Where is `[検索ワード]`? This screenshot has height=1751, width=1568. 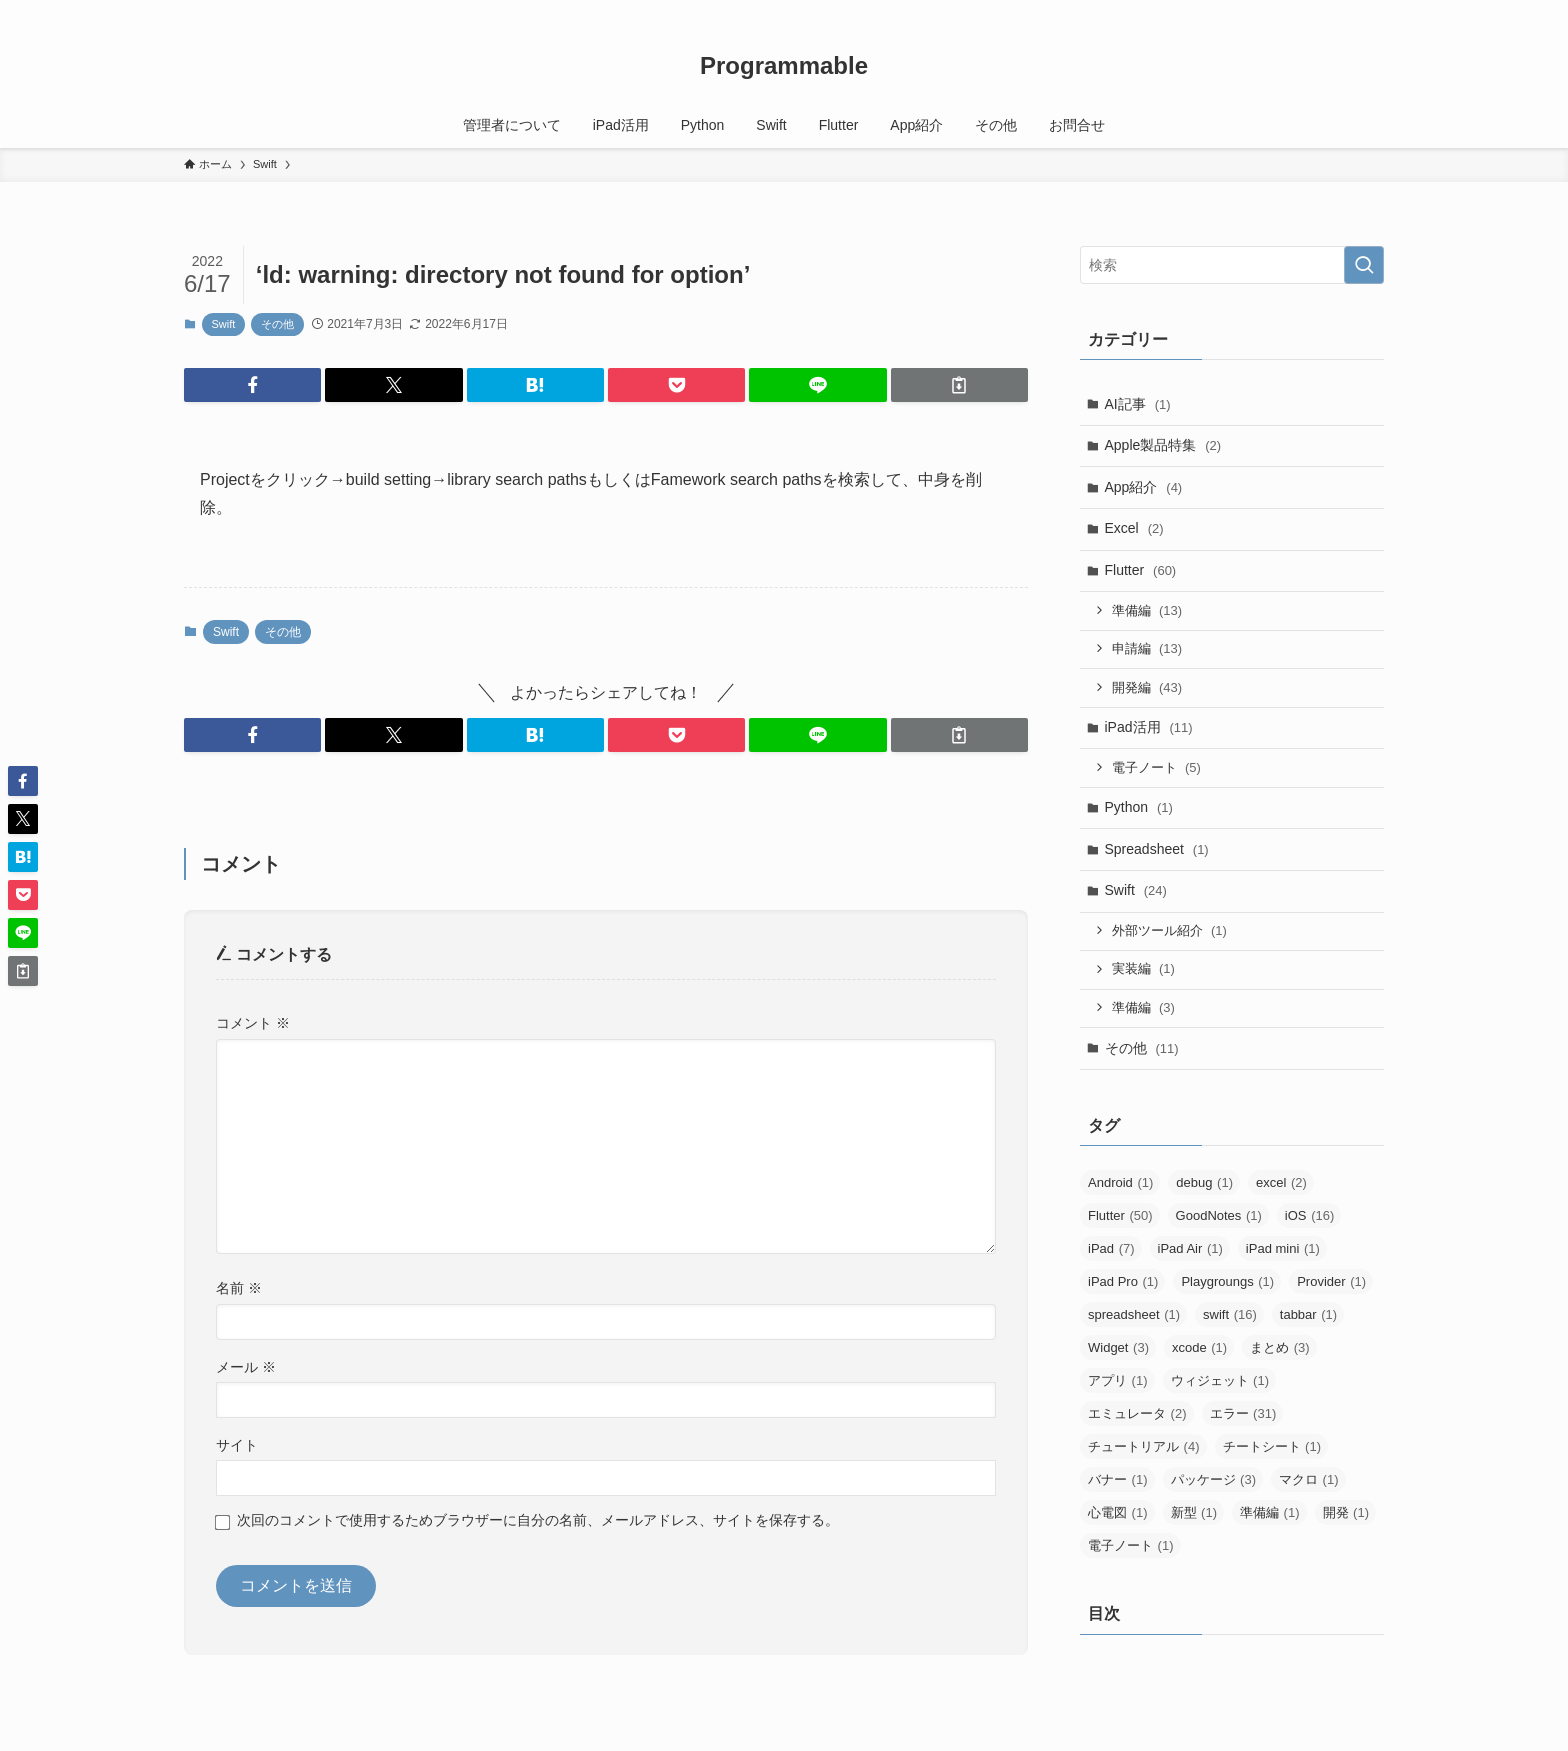
[検索ワード] is located at coordinates (1232, 265).